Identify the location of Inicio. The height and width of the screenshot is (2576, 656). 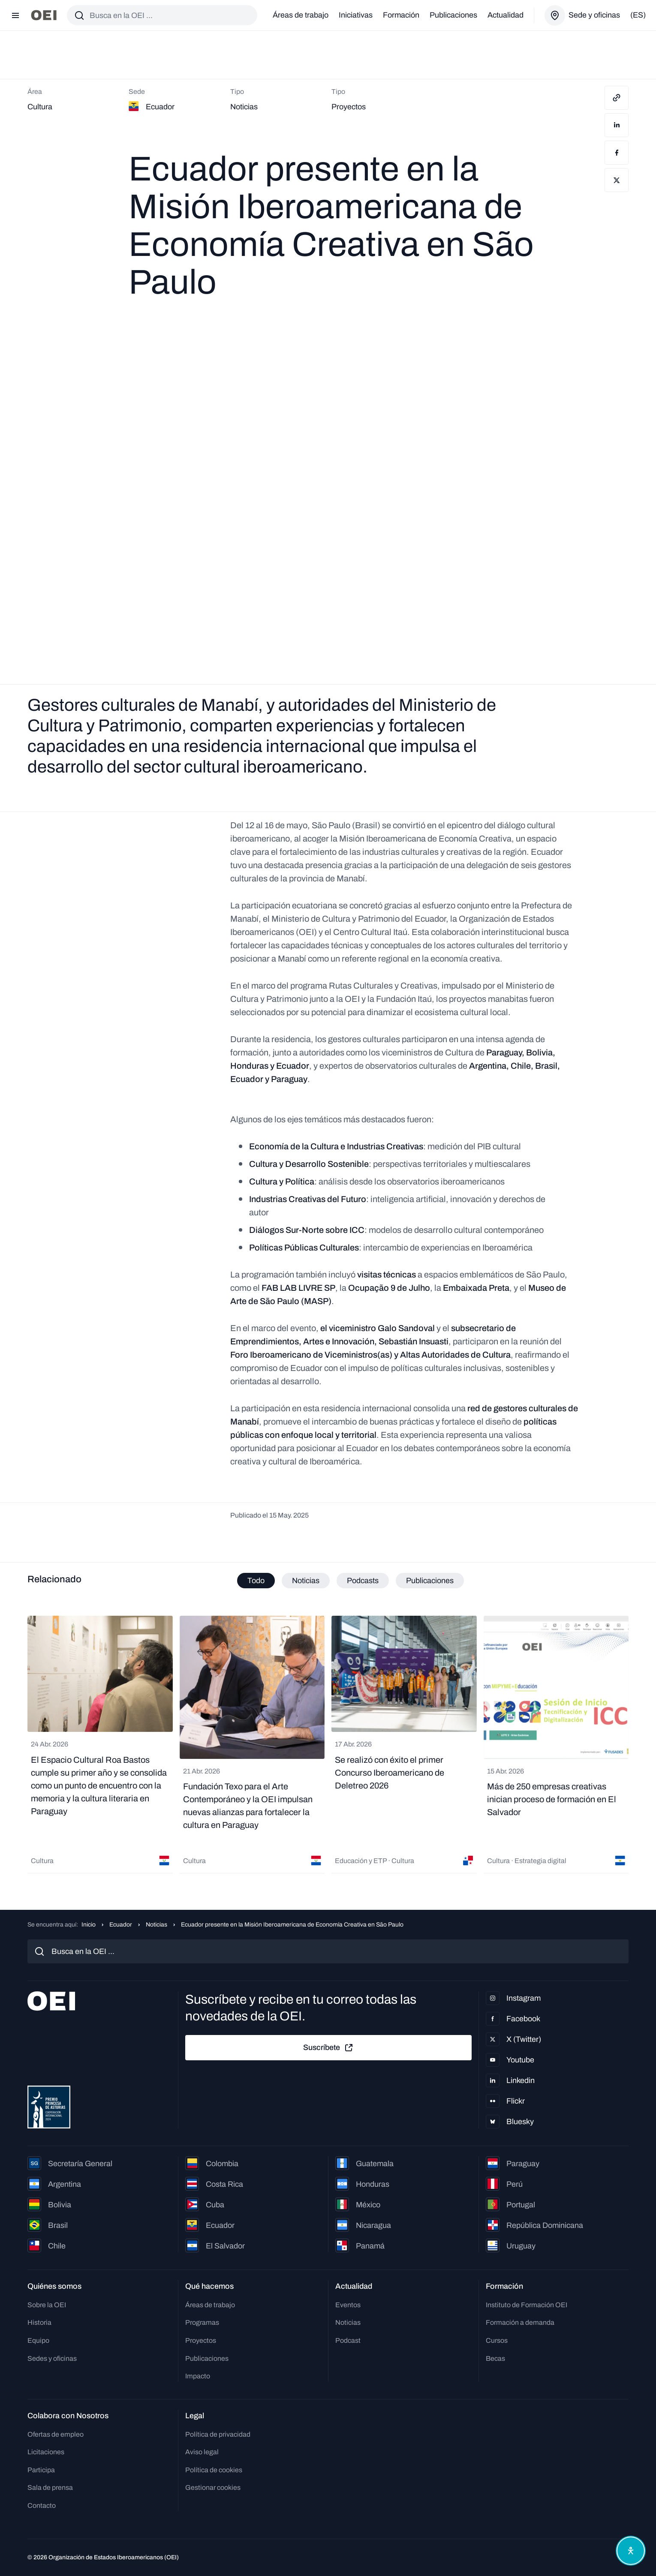
(88, 1924).